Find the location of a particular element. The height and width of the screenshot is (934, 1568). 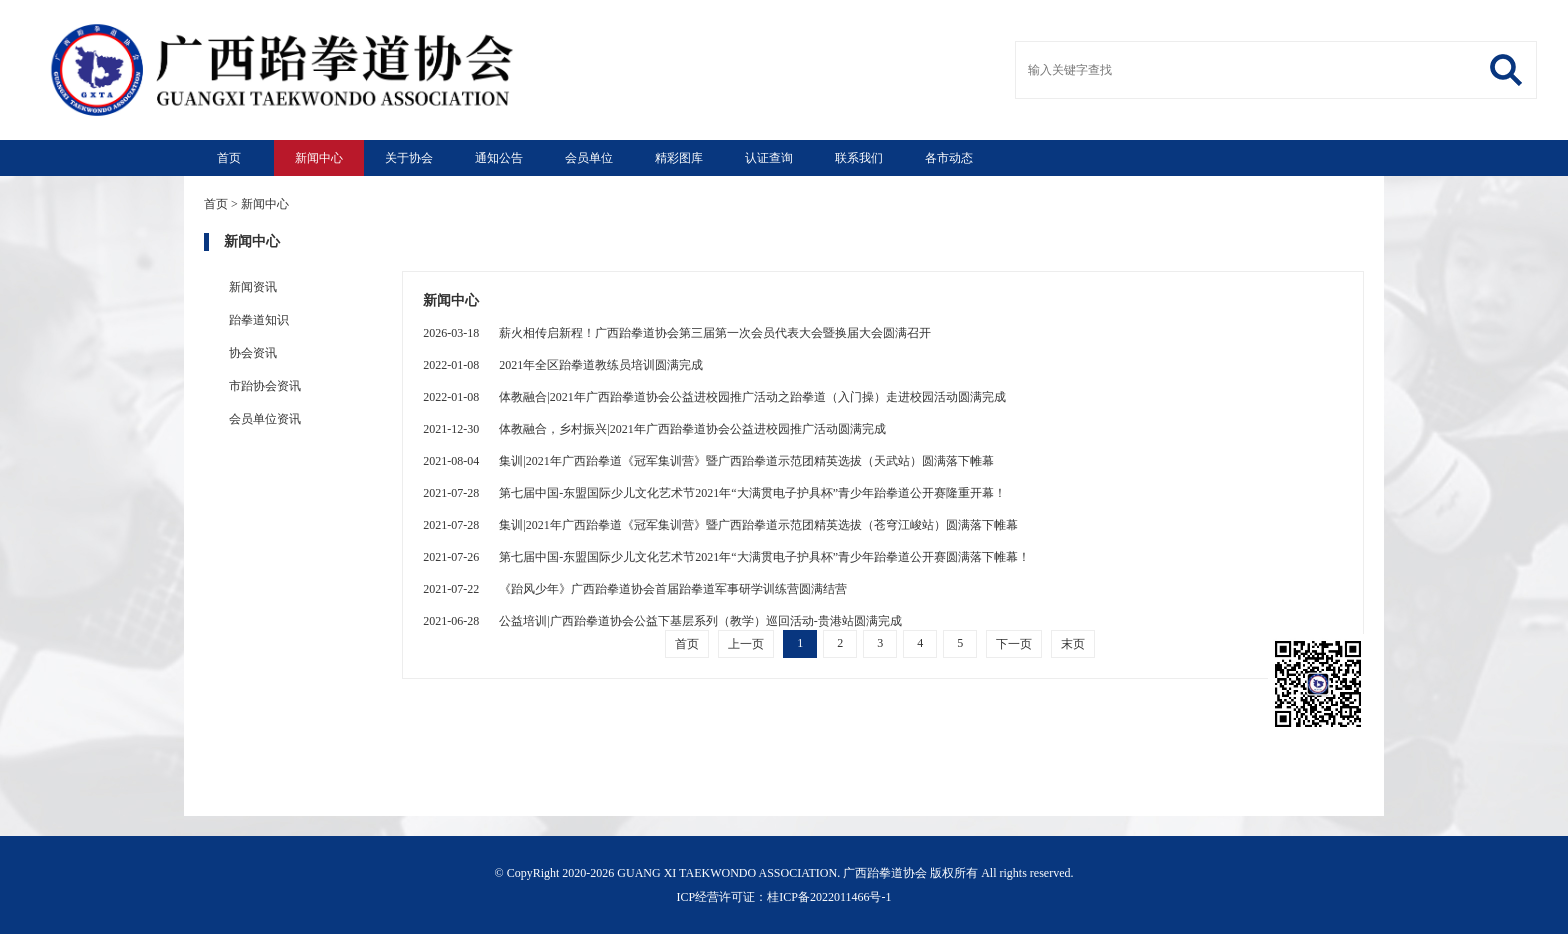

跆拳道知识 is located at coordinates (259, 320).